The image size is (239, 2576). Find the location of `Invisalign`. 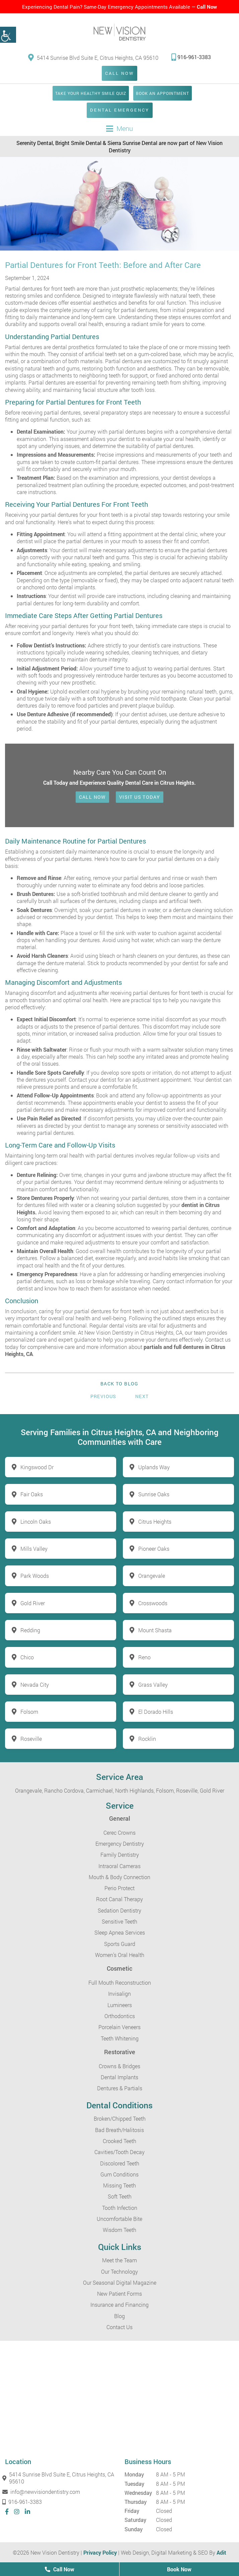

Invisalign is located at coordinates (119, 1993).